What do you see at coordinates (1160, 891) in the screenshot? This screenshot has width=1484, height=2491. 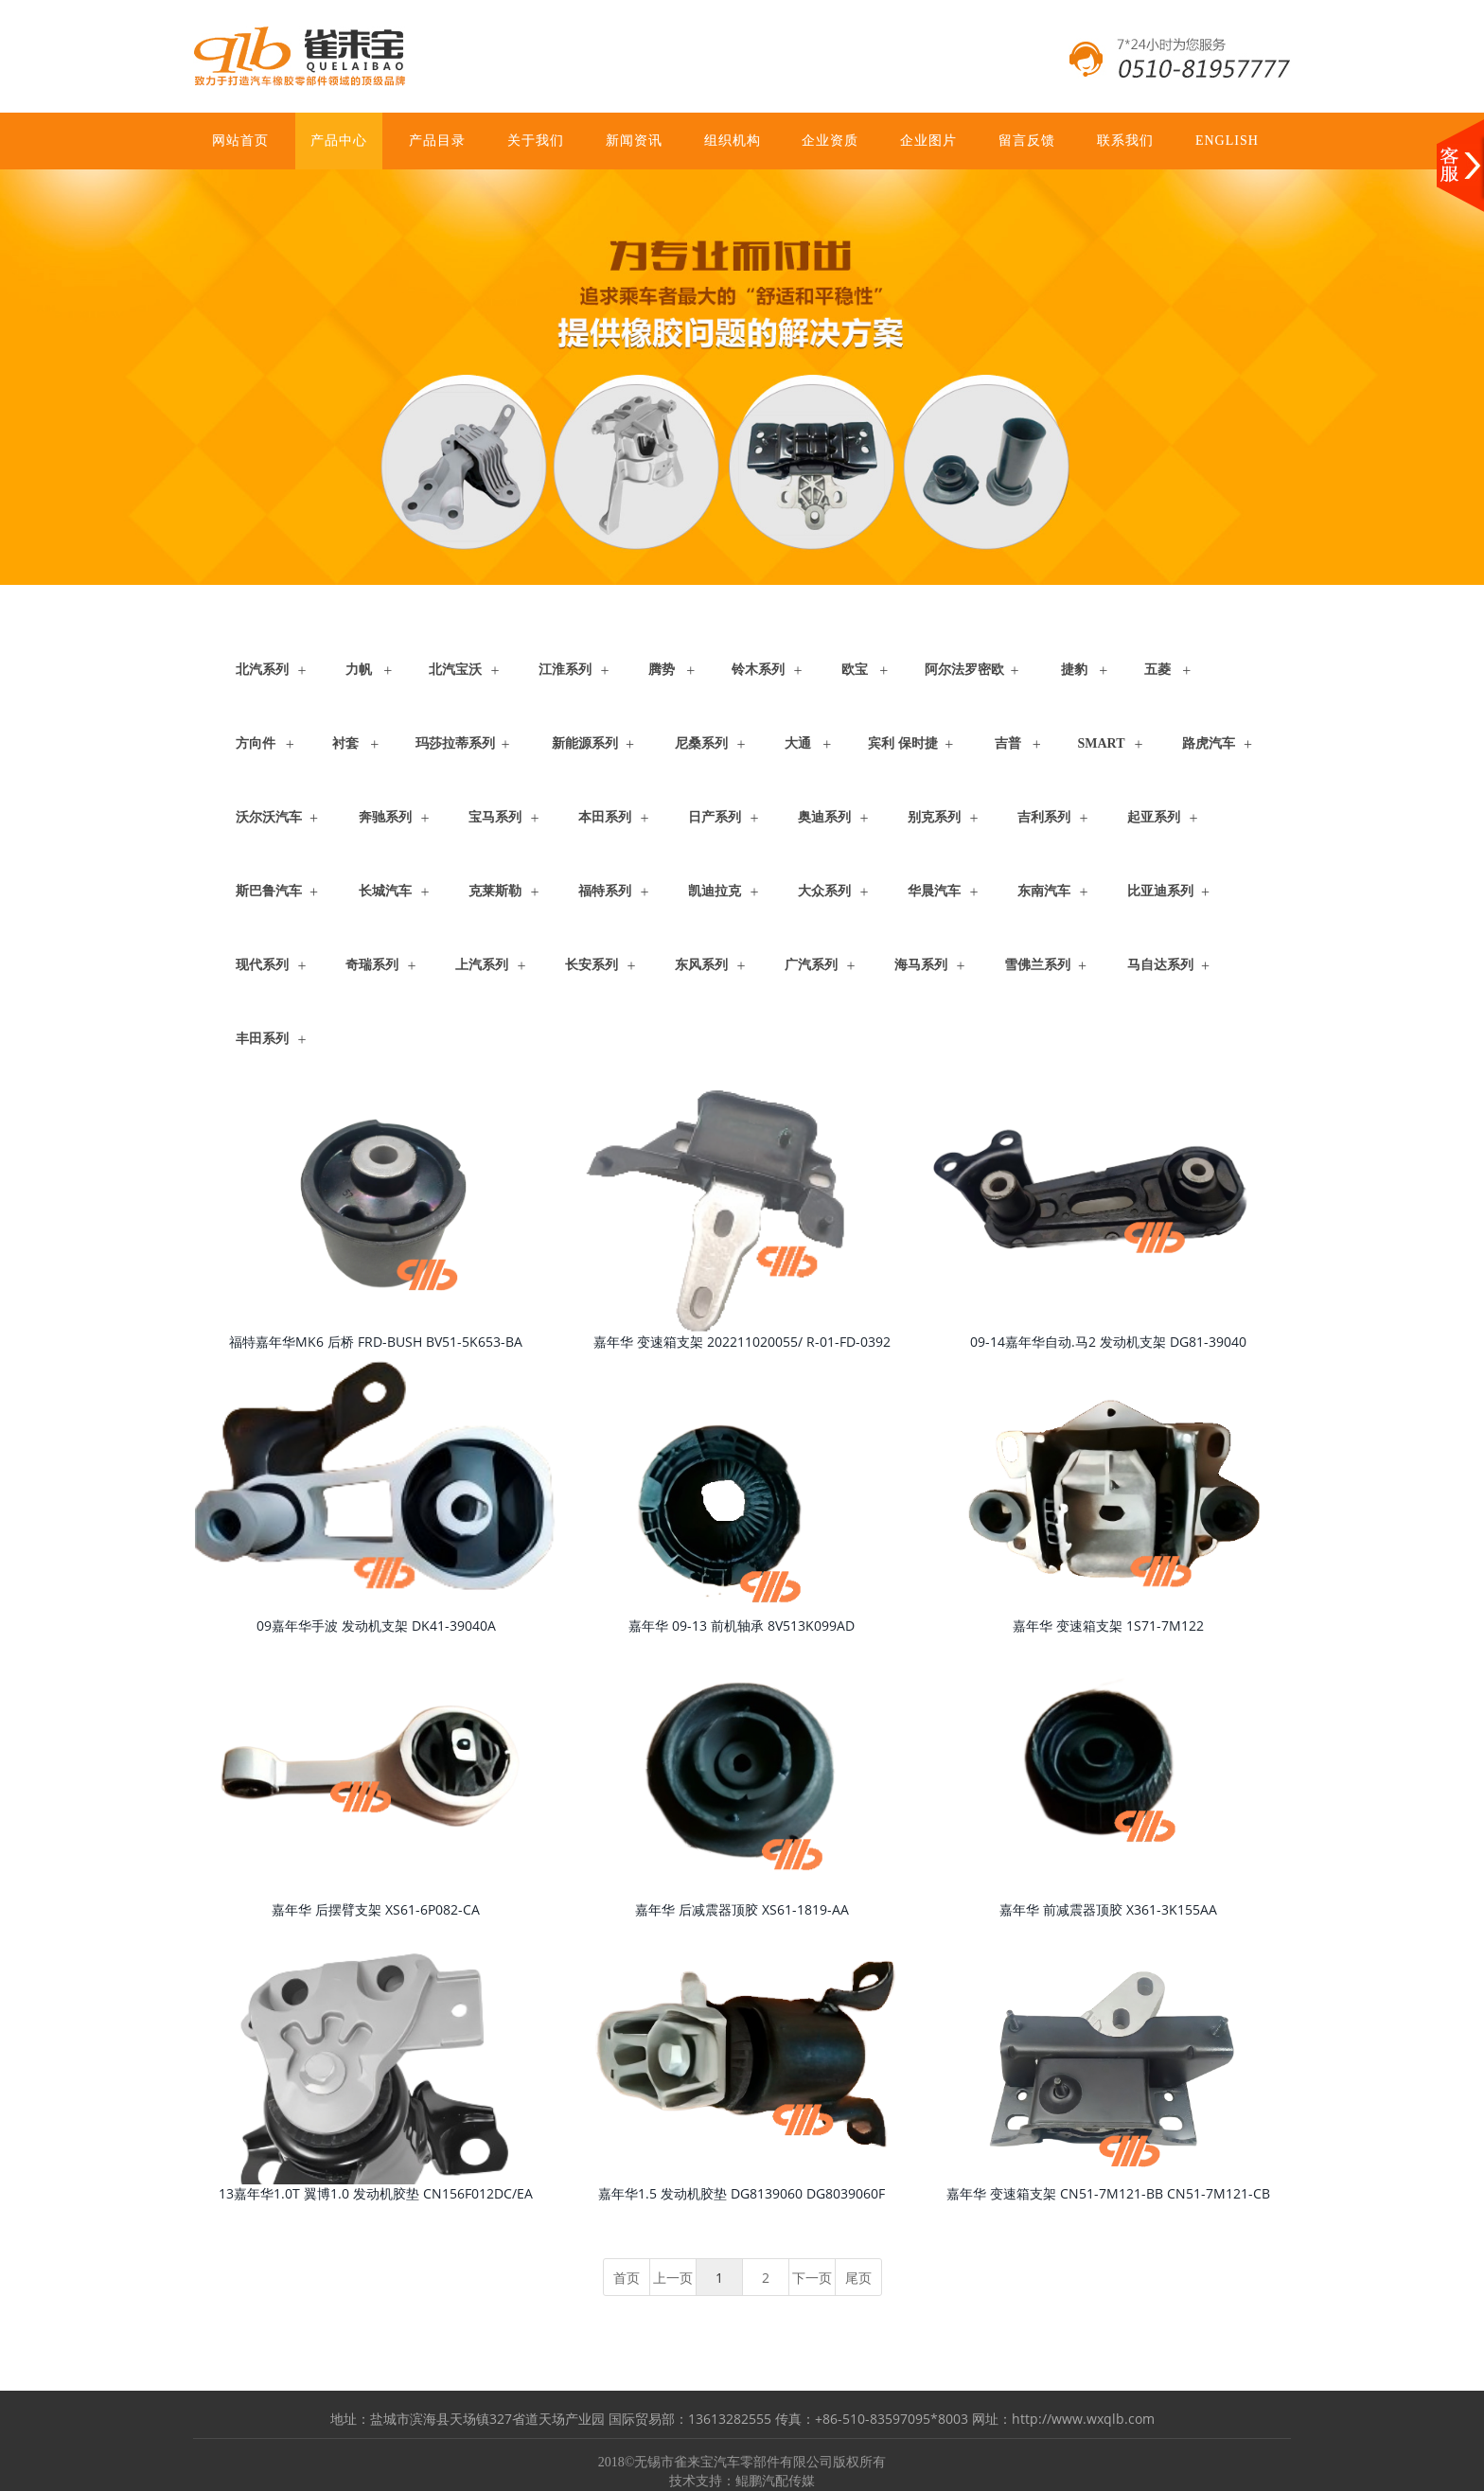 I see `比亚迪系列` at bounding box center [1160, 891].